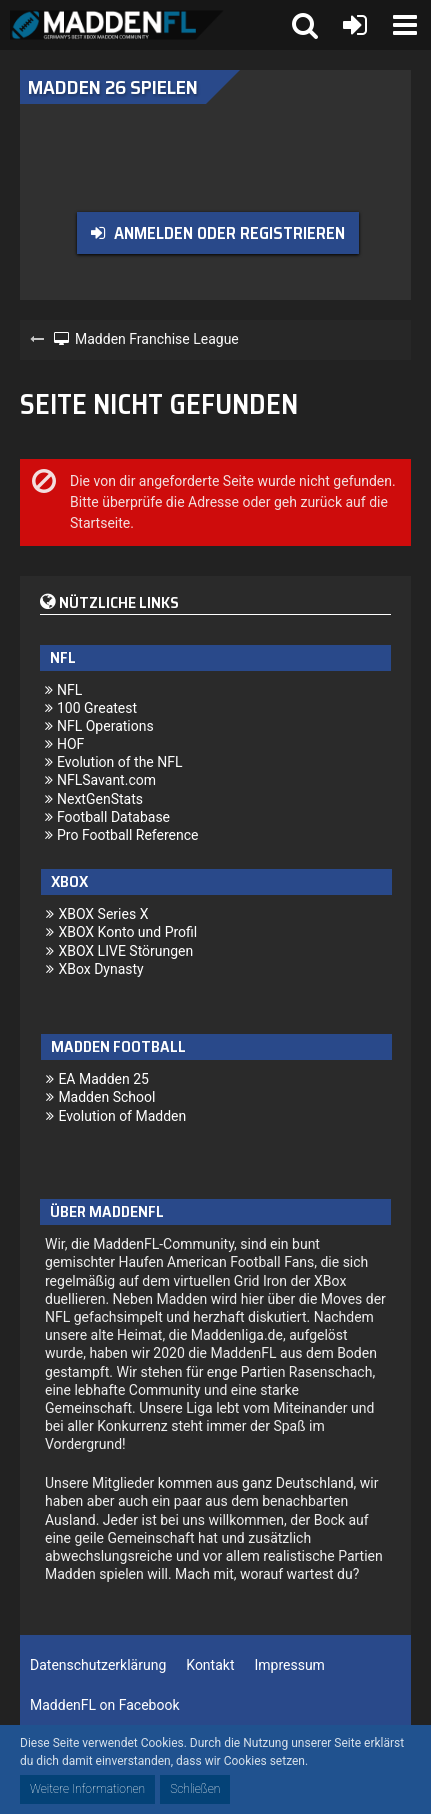 The height and width of the screenshot is (1814, 431). Describe the element at coordinates (195, 1789) in the screenshot. I see `Schließen` at that location.